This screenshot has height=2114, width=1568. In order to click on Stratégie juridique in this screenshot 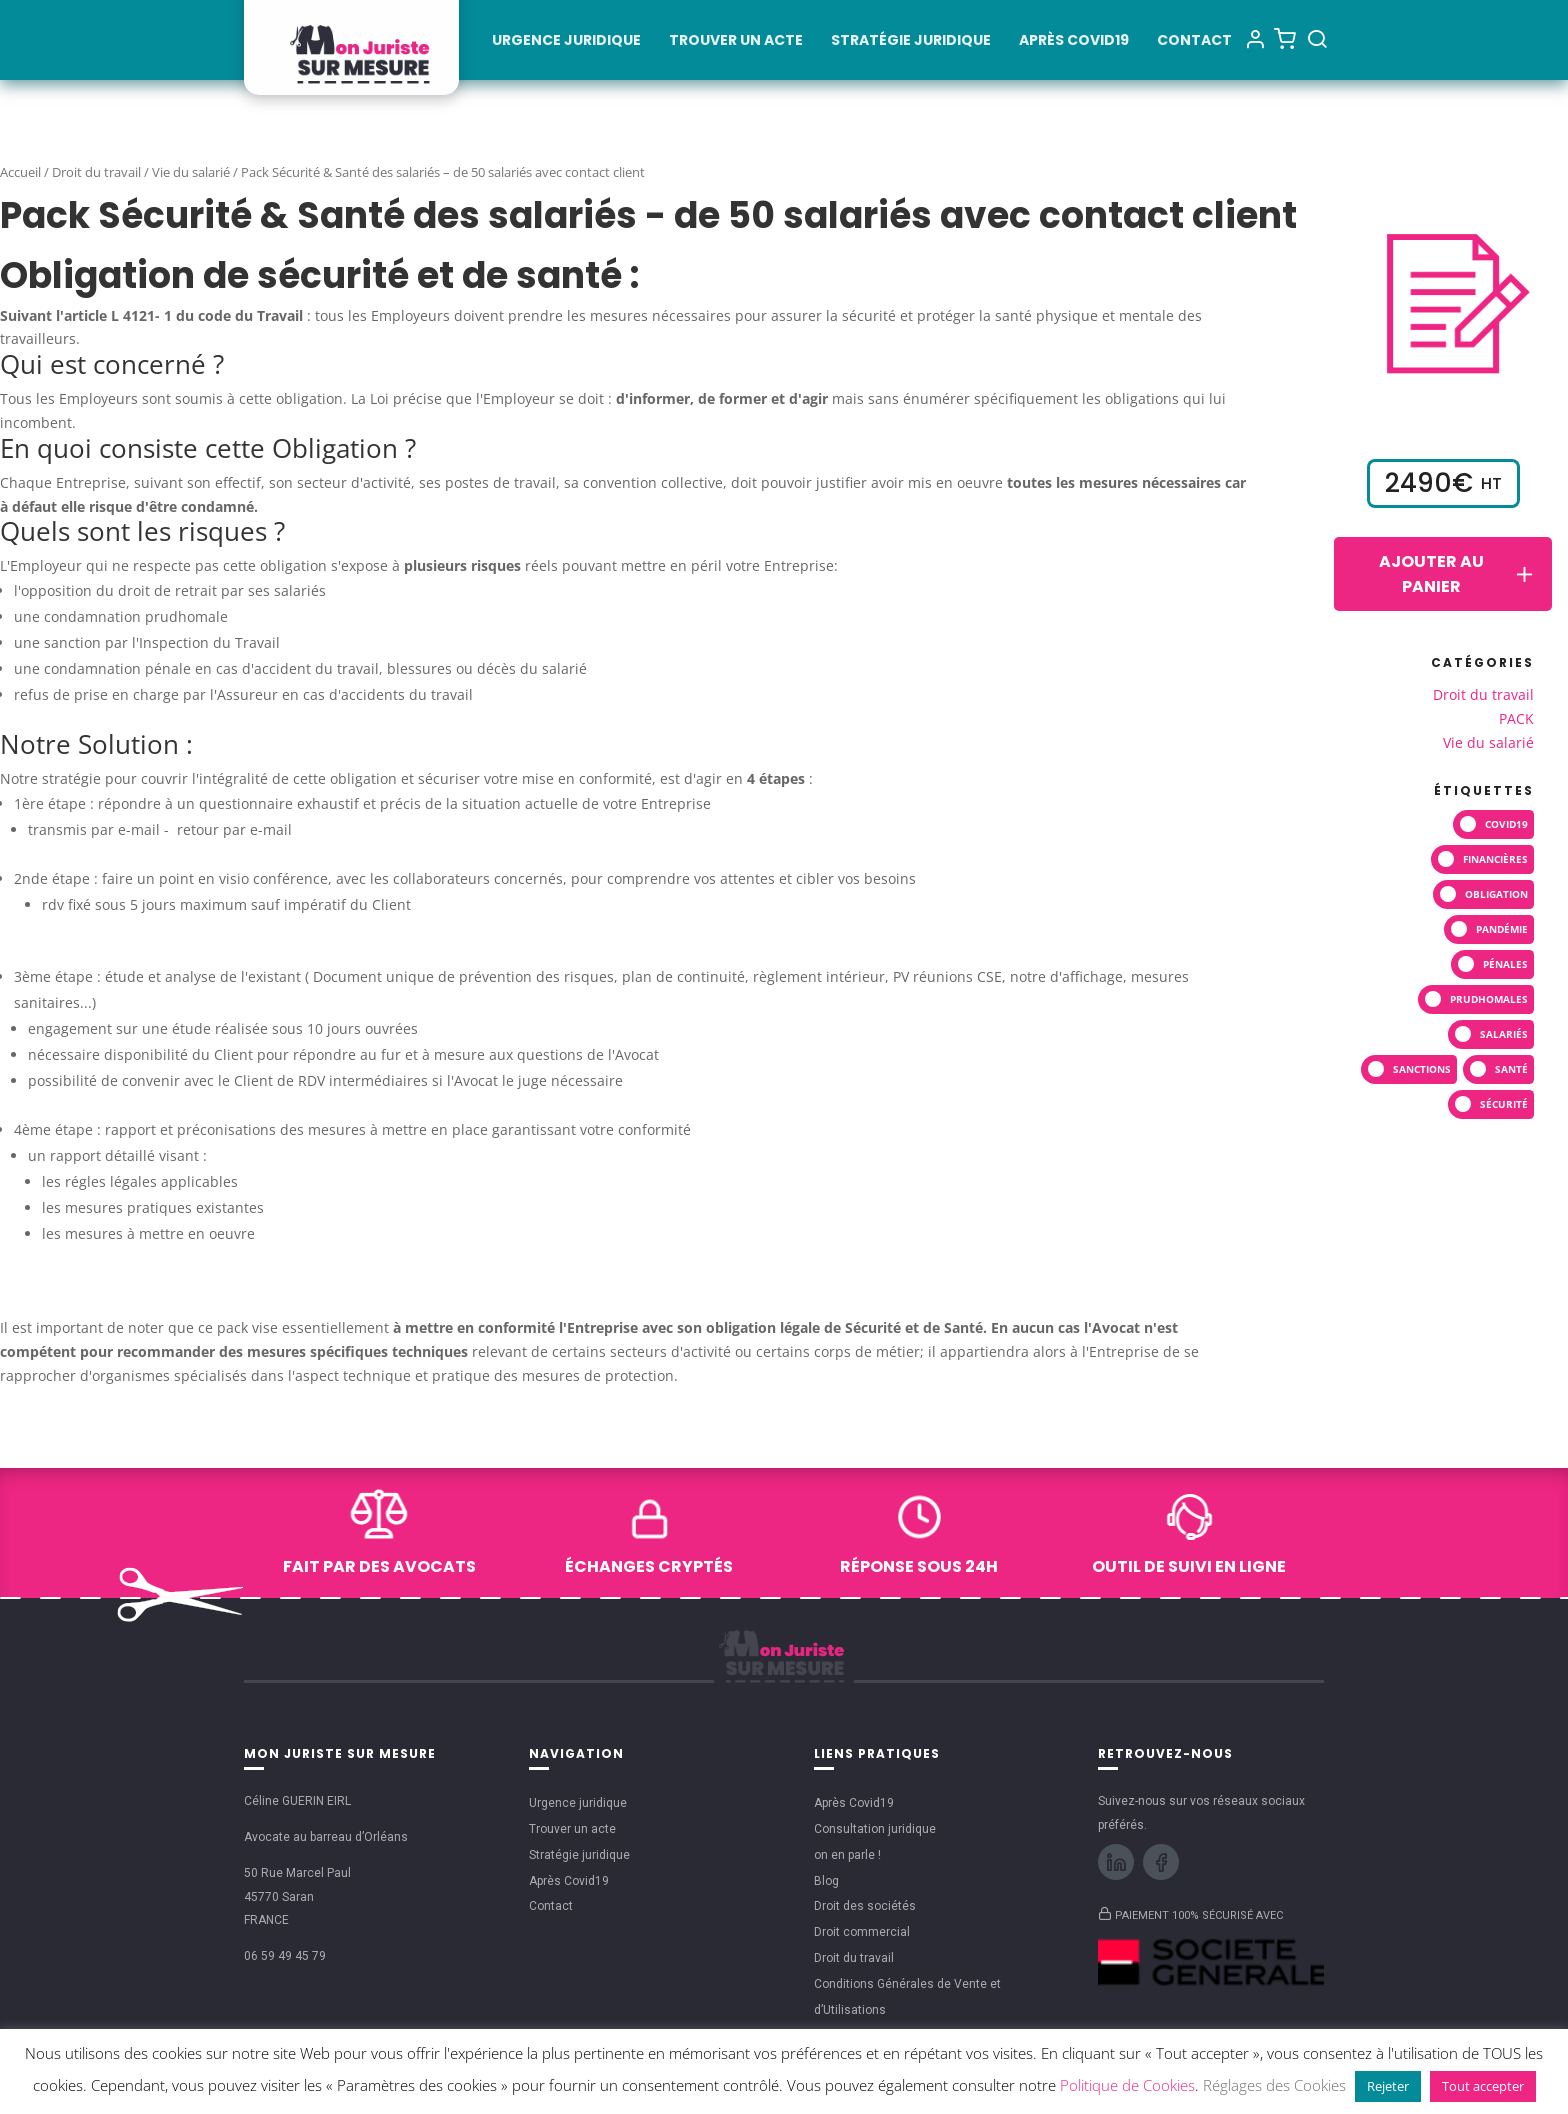, I will do `click(911, 41)`.